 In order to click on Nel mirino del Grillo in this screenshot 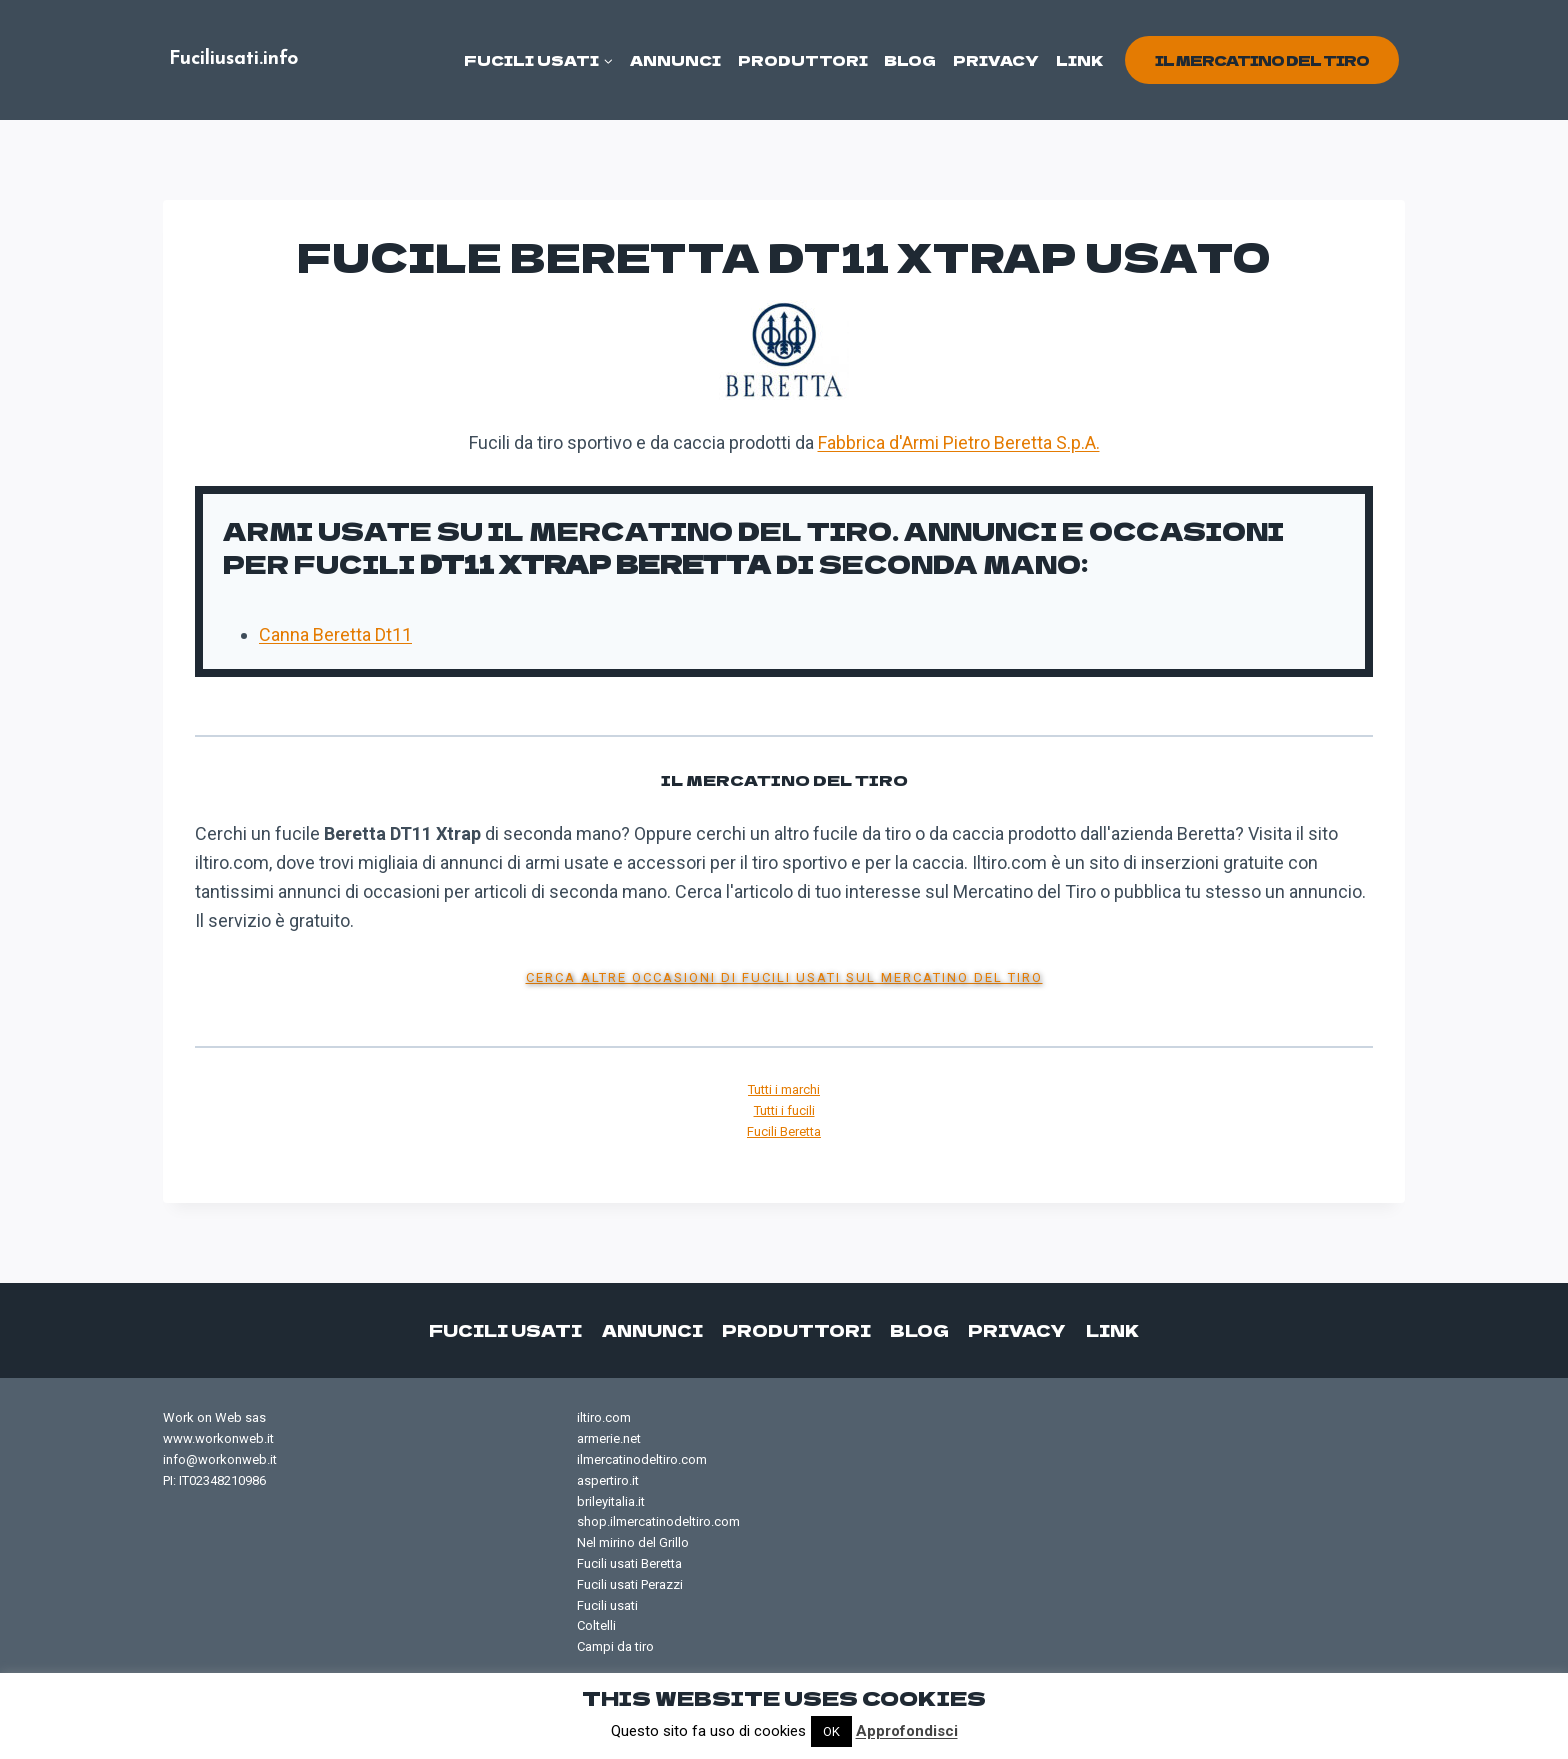, I will do `click(633, 1542)`.